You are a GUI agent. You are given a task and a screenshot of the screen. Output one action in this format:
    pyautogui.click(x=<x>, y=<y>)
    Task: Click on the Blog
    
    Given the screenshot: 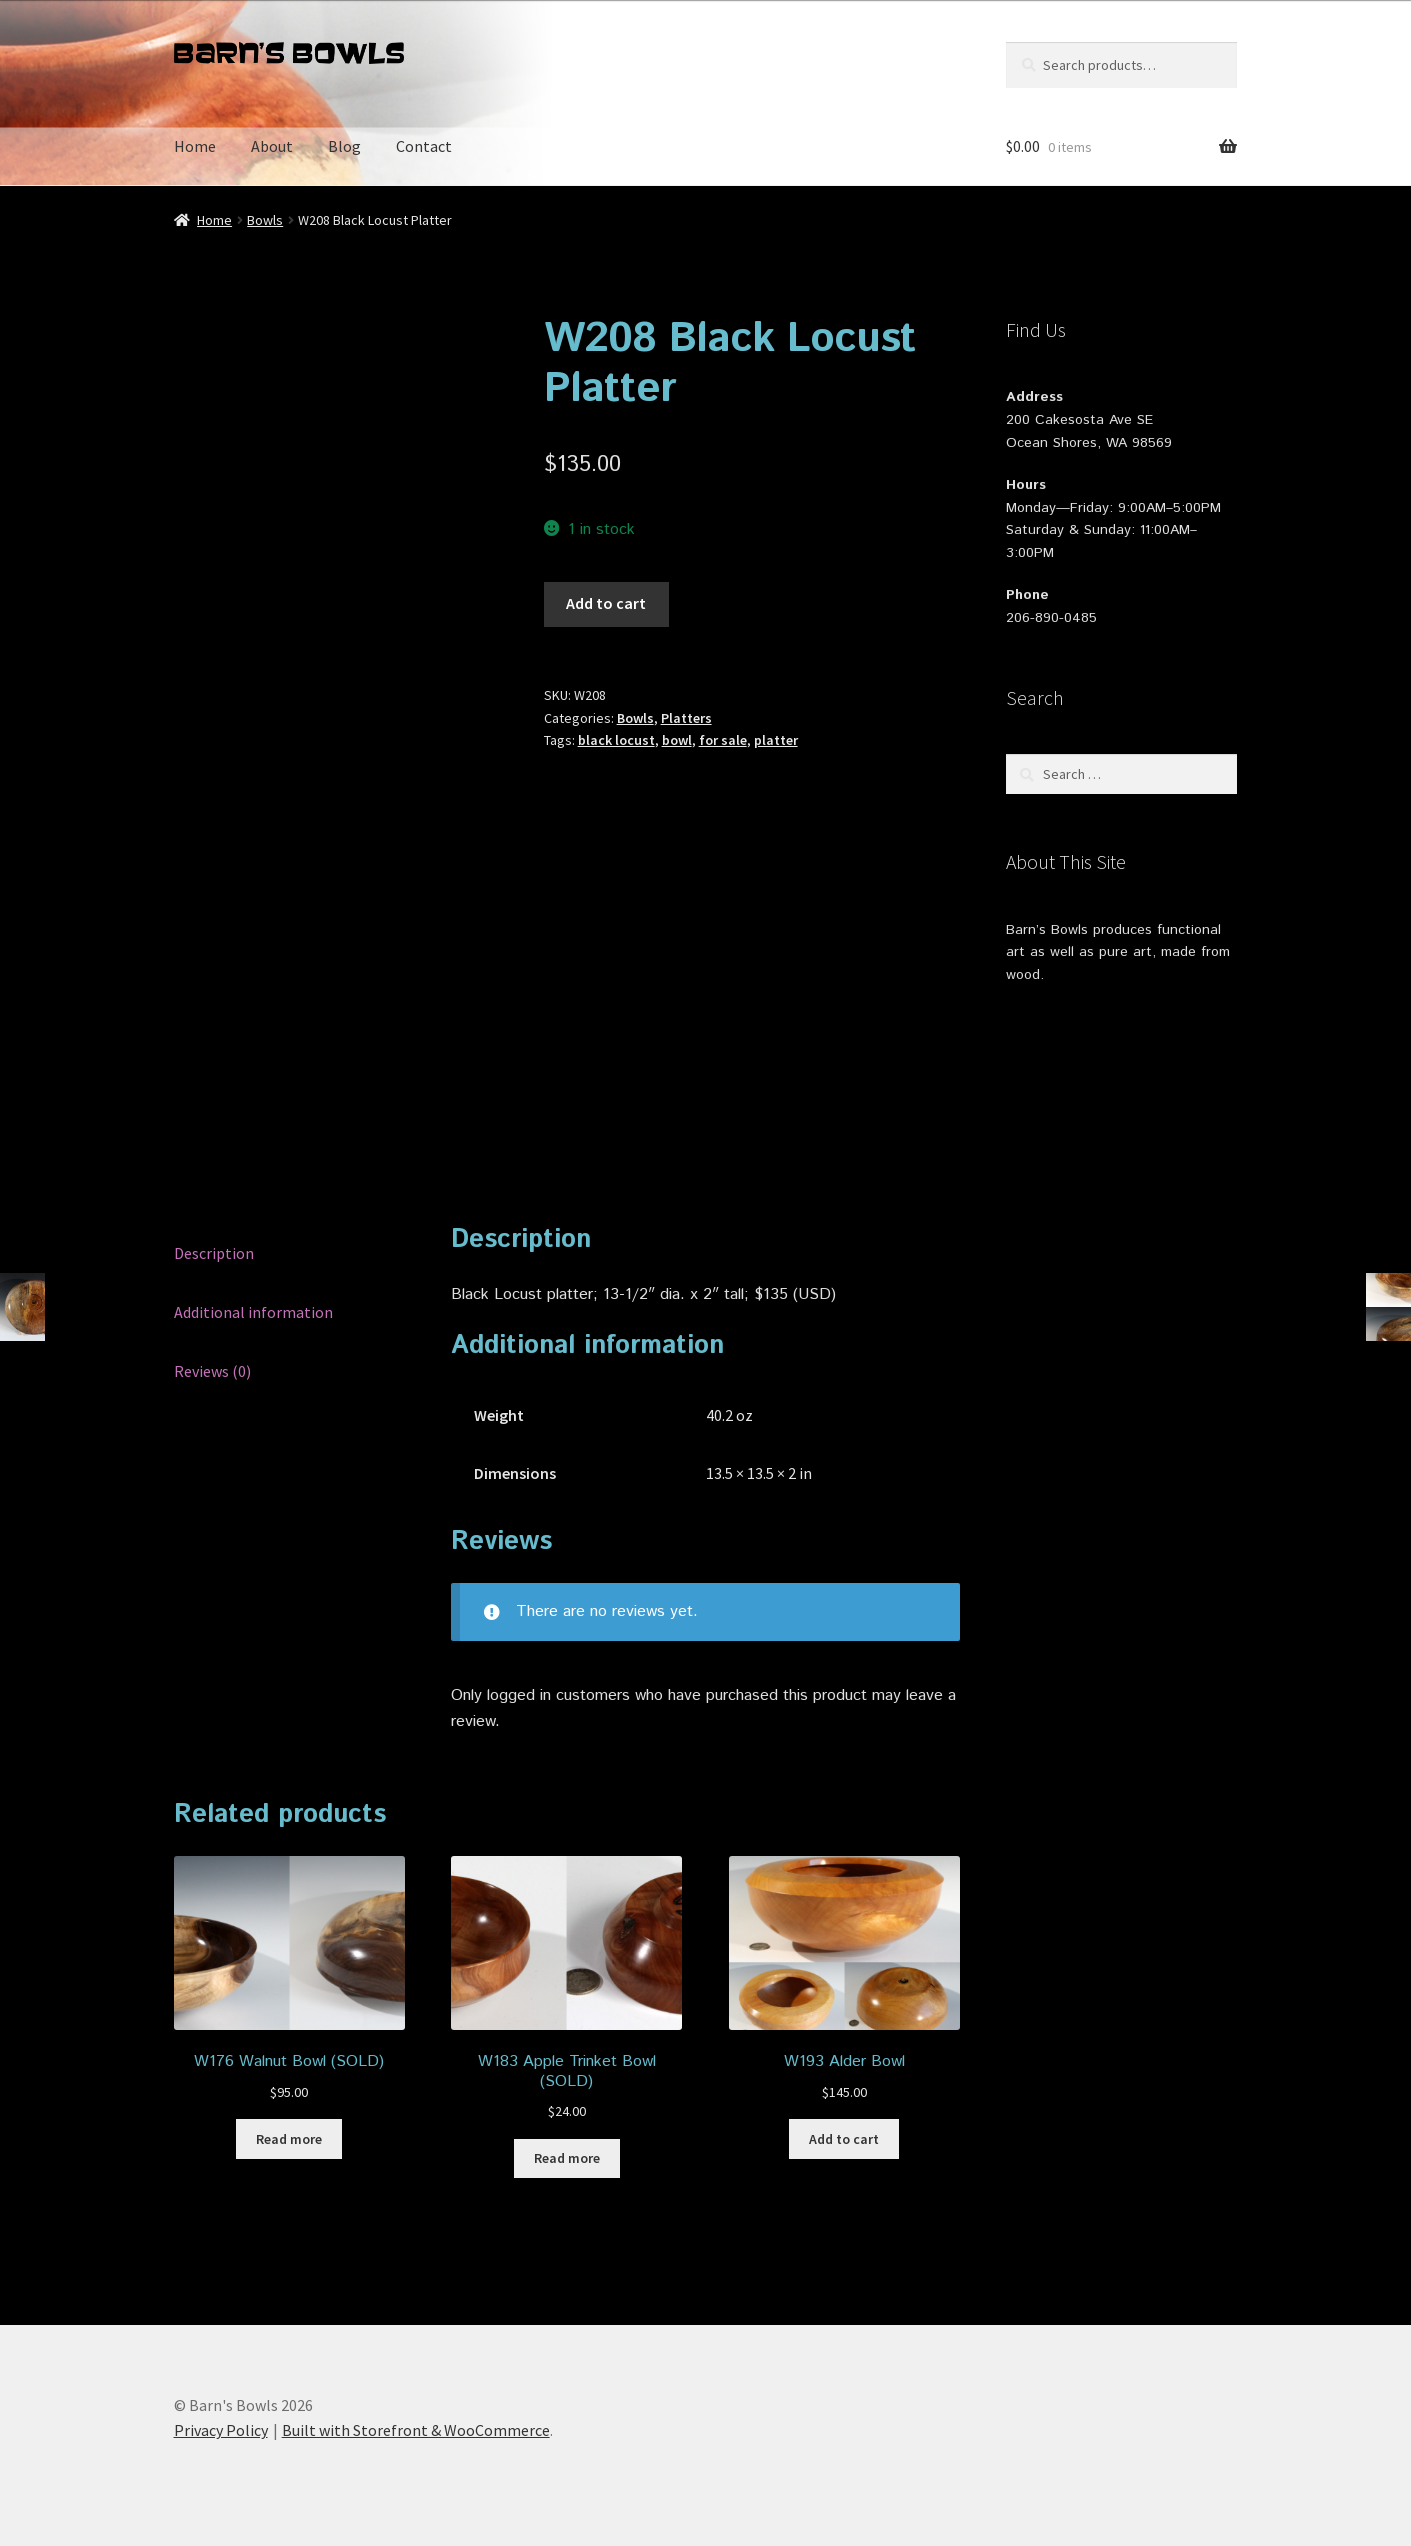 What is the action you would take?
    pyautogui.click(x=344, y=146)
    